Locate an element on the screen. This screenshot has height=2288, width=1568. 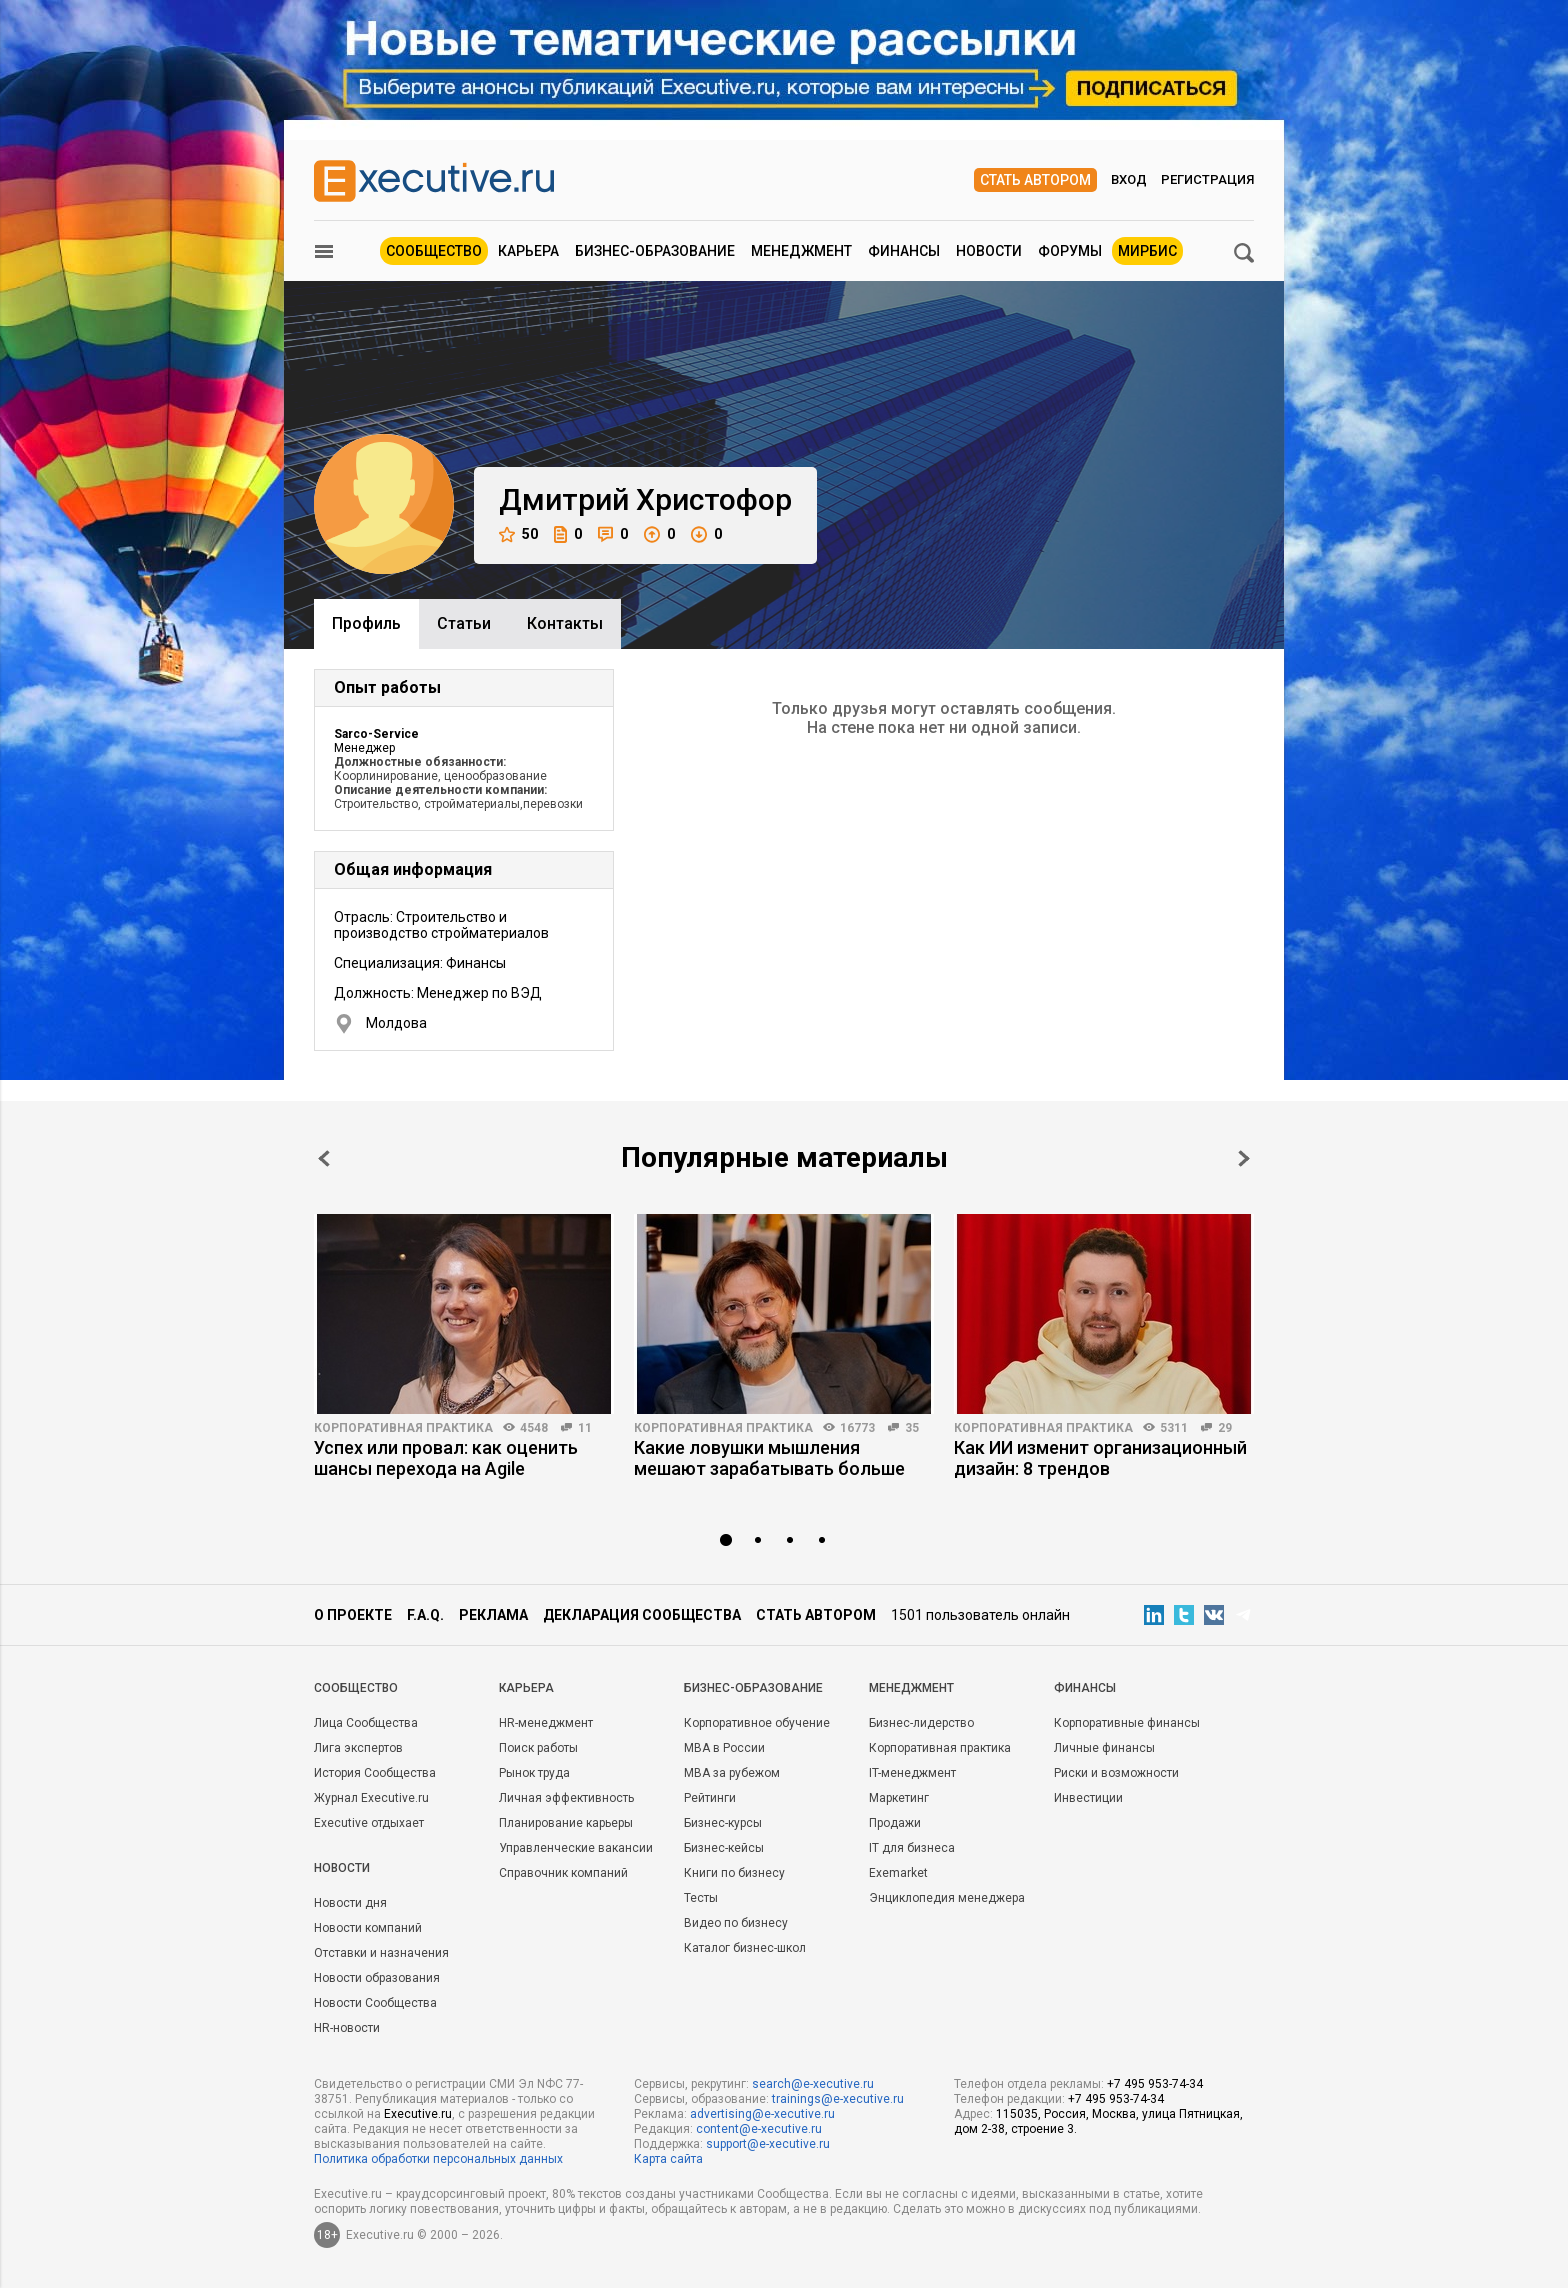
Карьера is located at coordinates (528, 251).